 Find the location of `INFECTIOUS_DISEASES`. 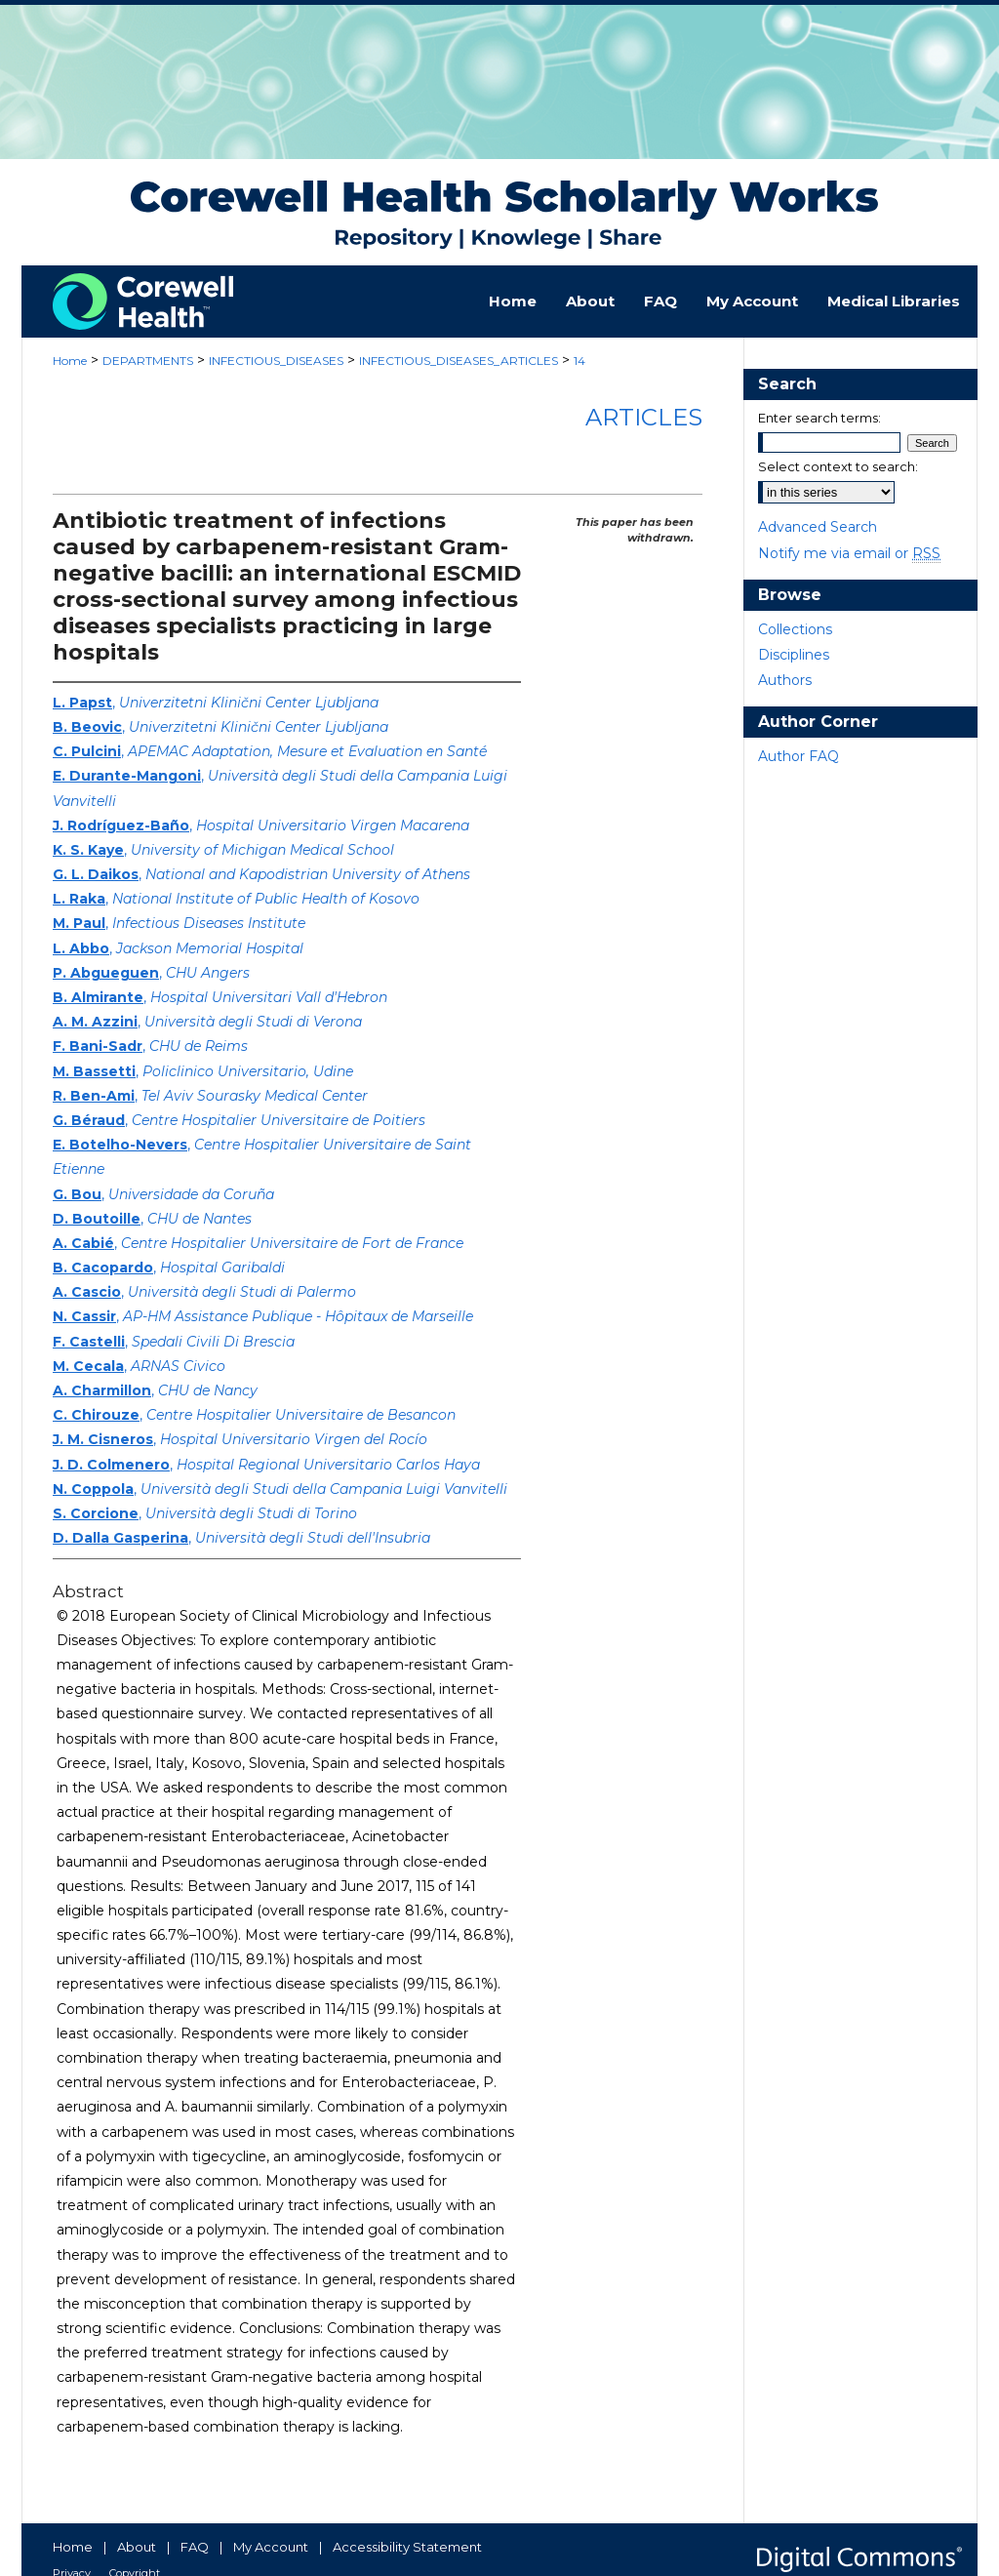

INFECTIOUS_DISEASES is located at coordinates (276, 360).